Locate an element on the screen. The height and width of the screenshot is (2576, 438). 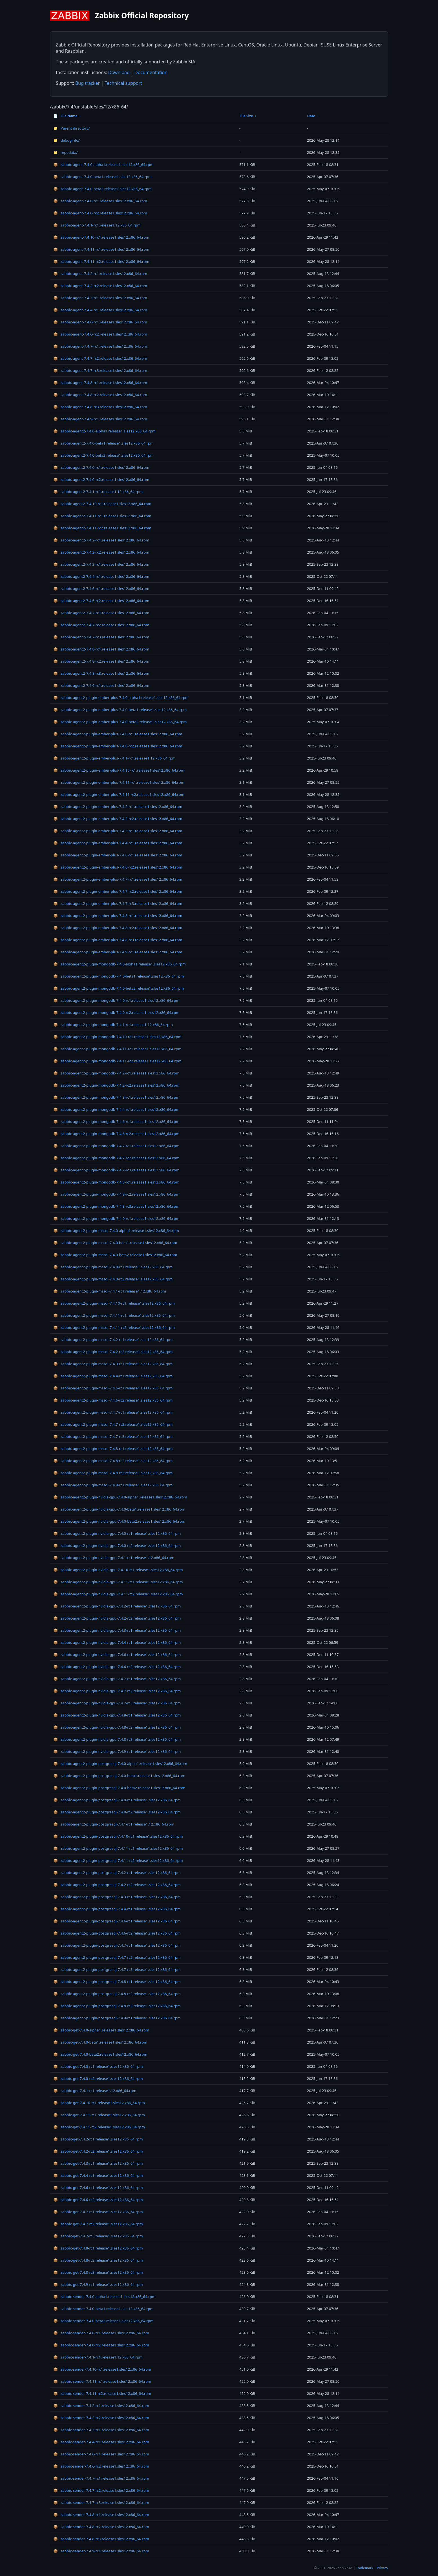
zabbix-agent2-7.4.9-rc1.release1.sles12.x86_64.rpm is located at coordinates (101, 685).